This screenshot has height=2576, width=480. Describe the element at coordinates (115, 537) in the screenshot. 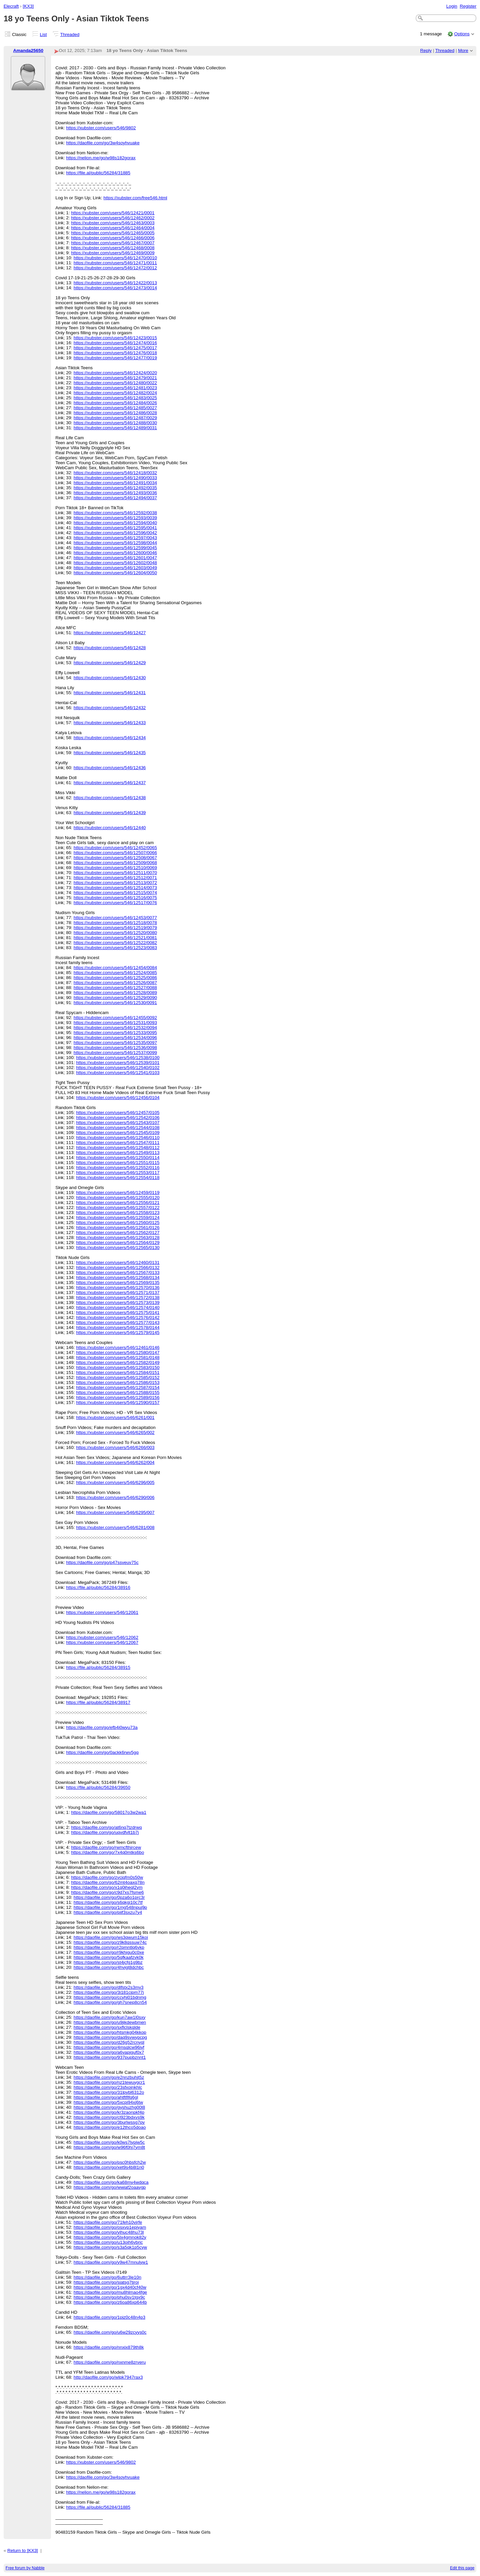

I see `https://xubster.com/users/546/12597/0043` at that location.